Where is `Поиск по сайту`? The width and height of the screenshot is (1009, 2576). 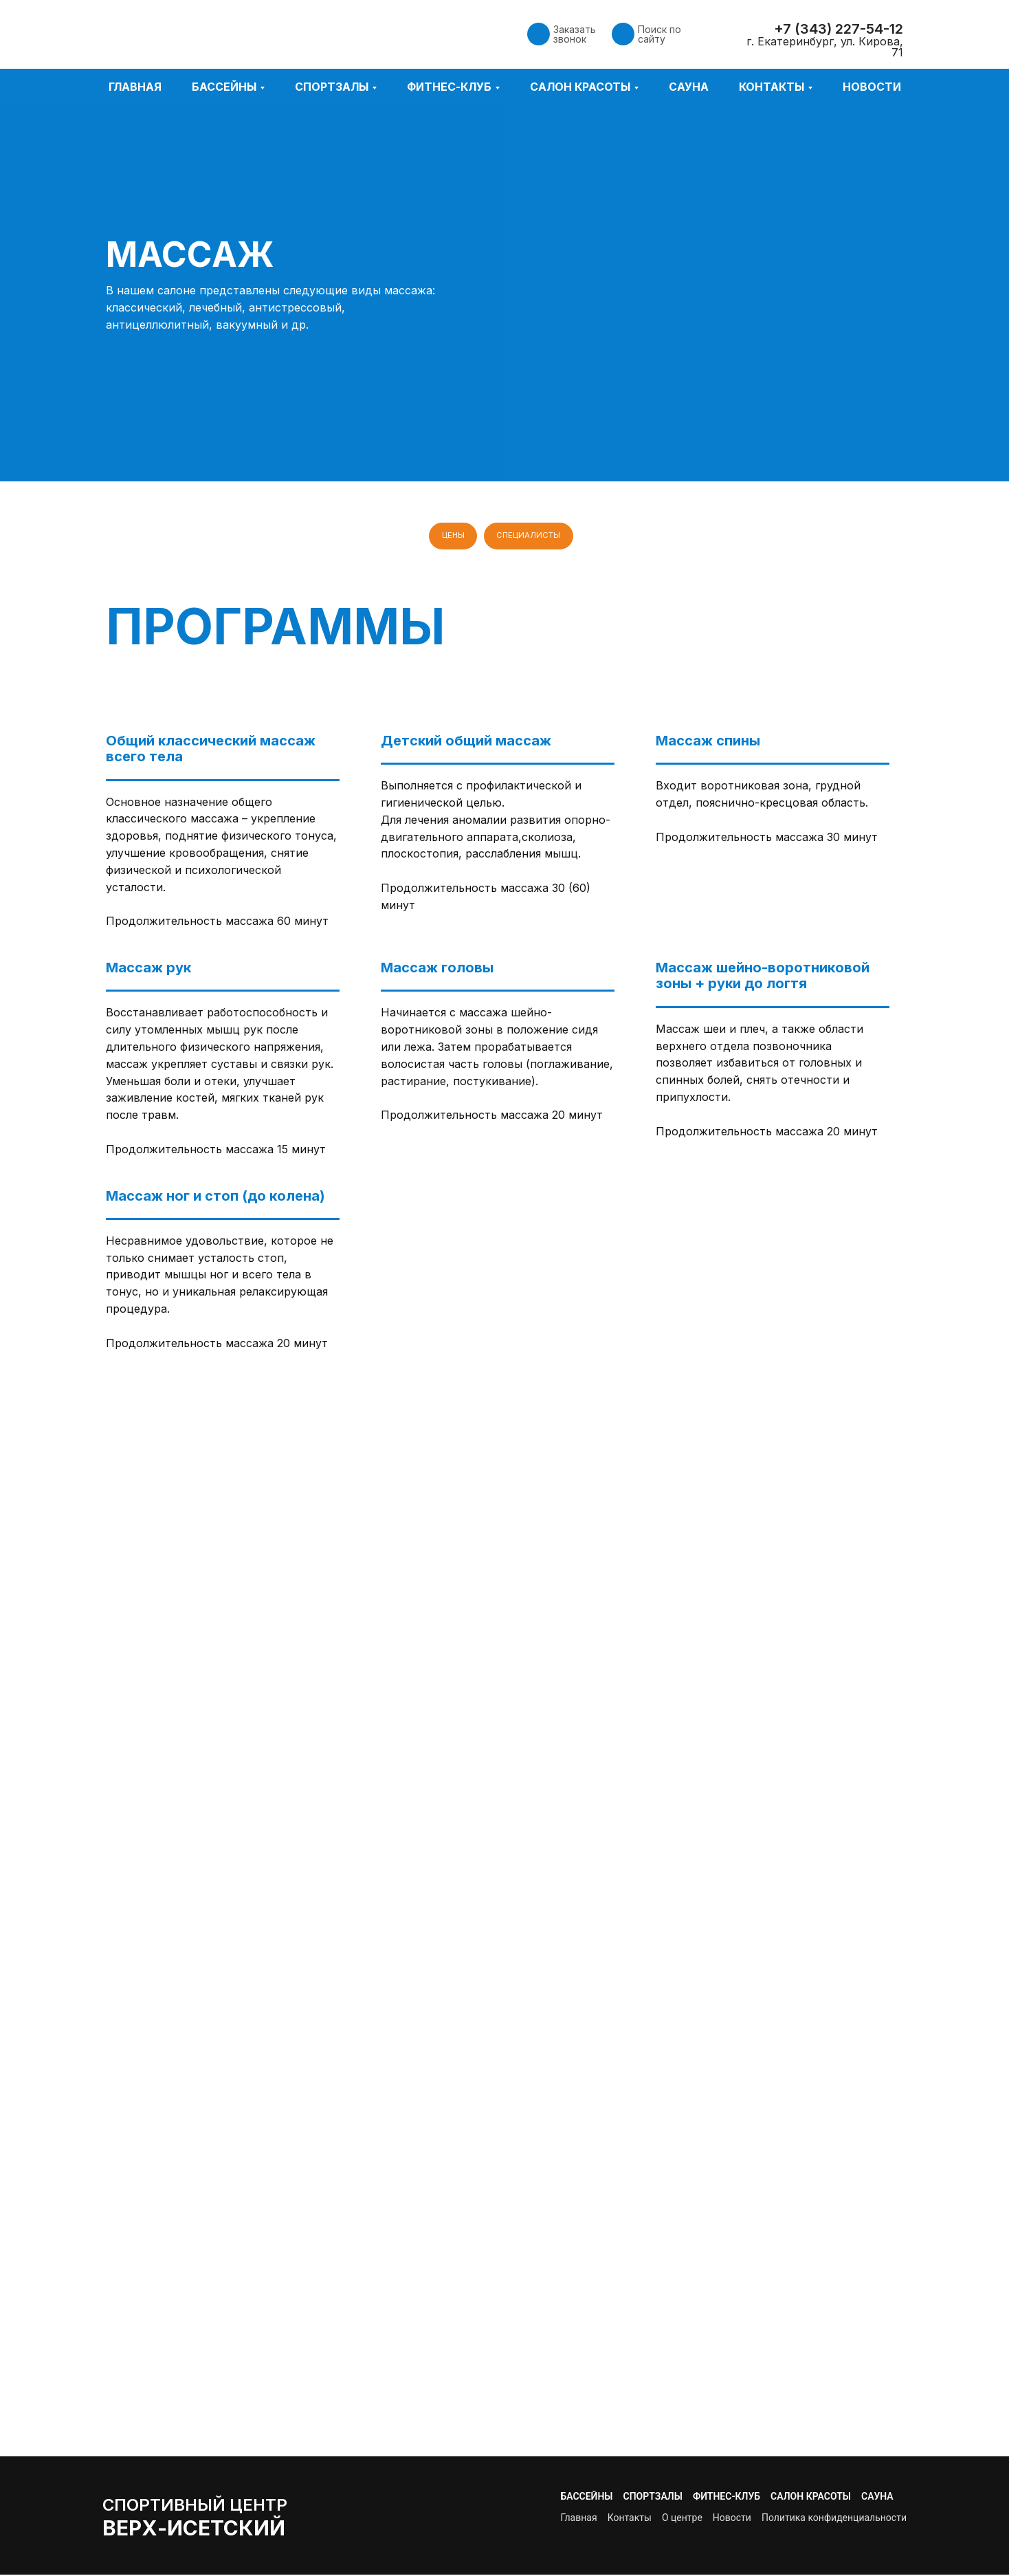 Поиск по сайту is located at coordinates (659, 34).